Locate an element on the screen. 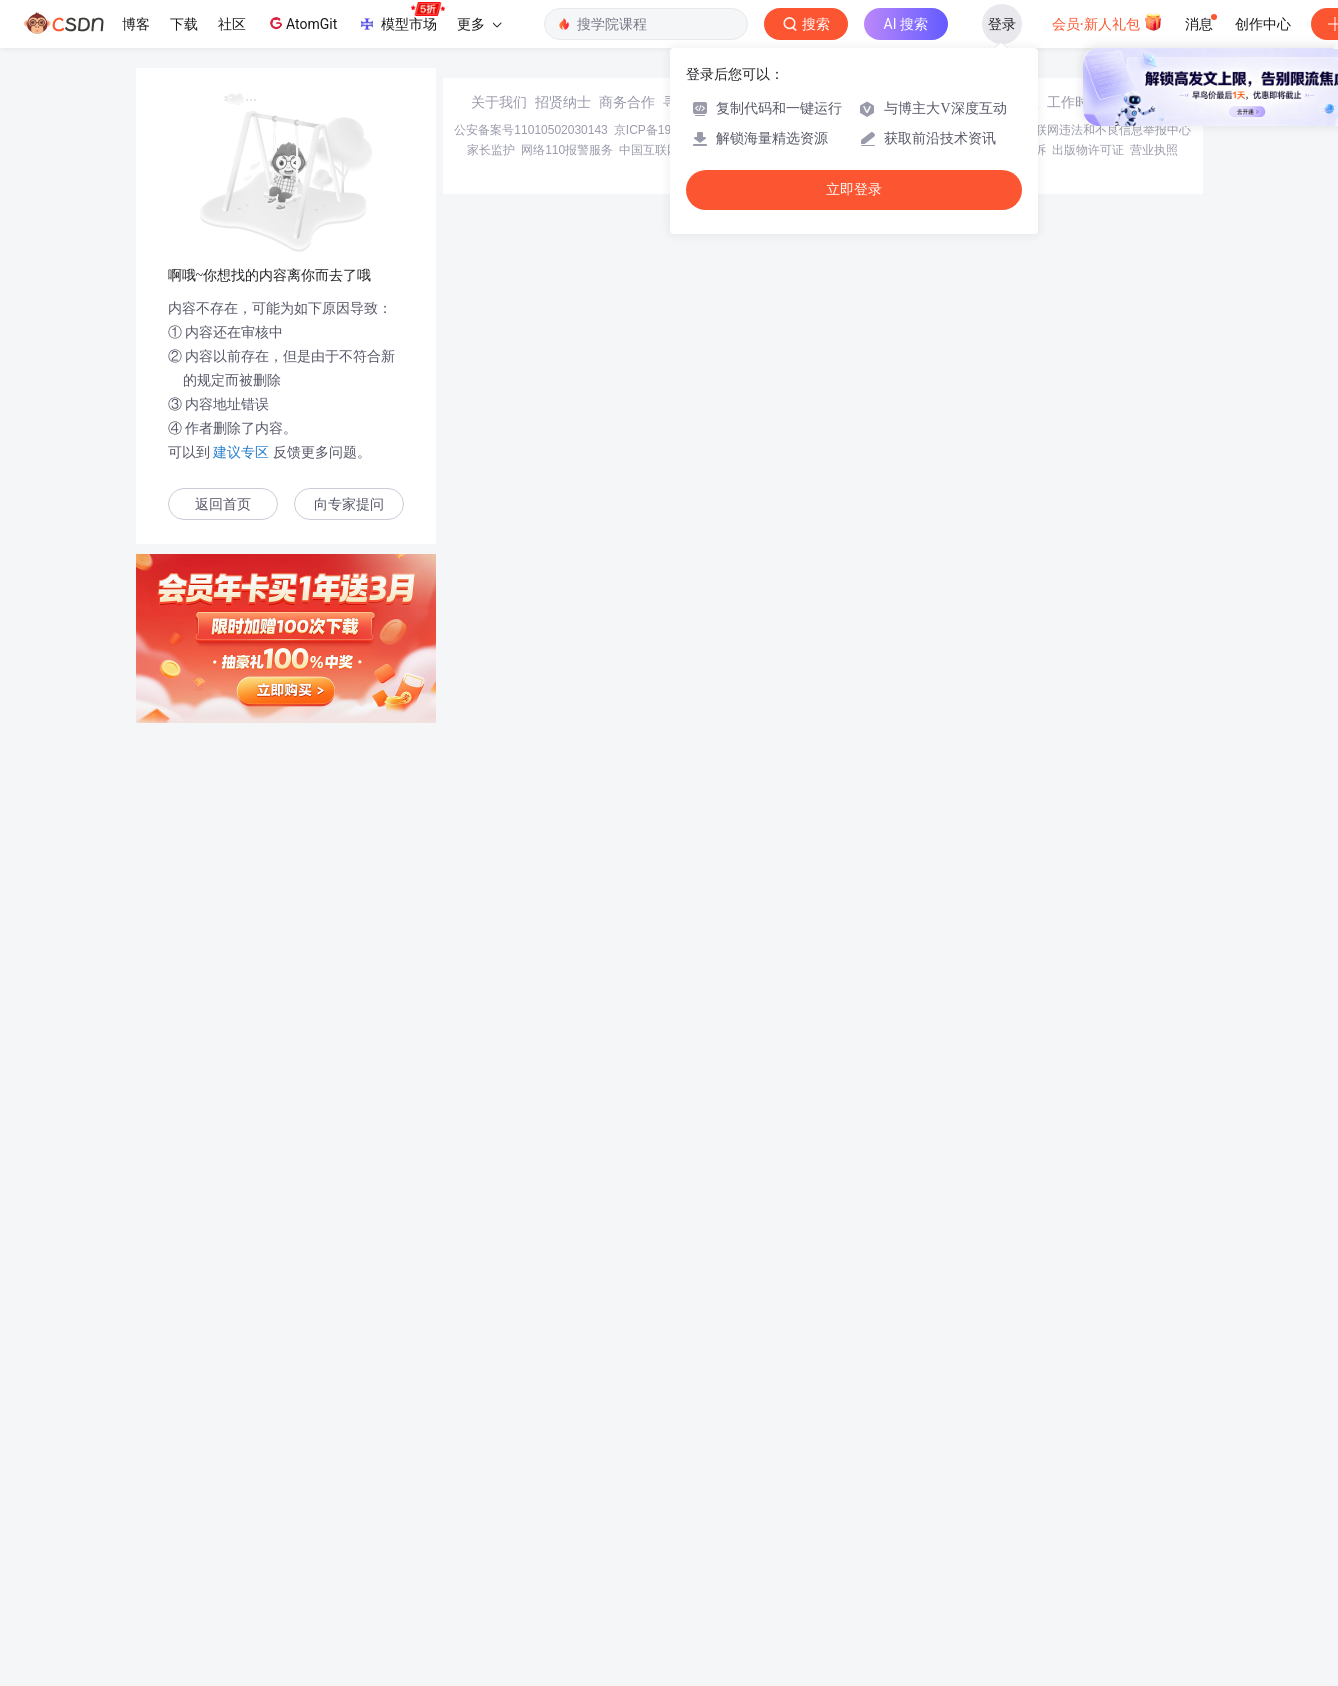 The height and width of the screenshot is (1686, 1338). 在线客服 is located at coordinates (1011, 1542).